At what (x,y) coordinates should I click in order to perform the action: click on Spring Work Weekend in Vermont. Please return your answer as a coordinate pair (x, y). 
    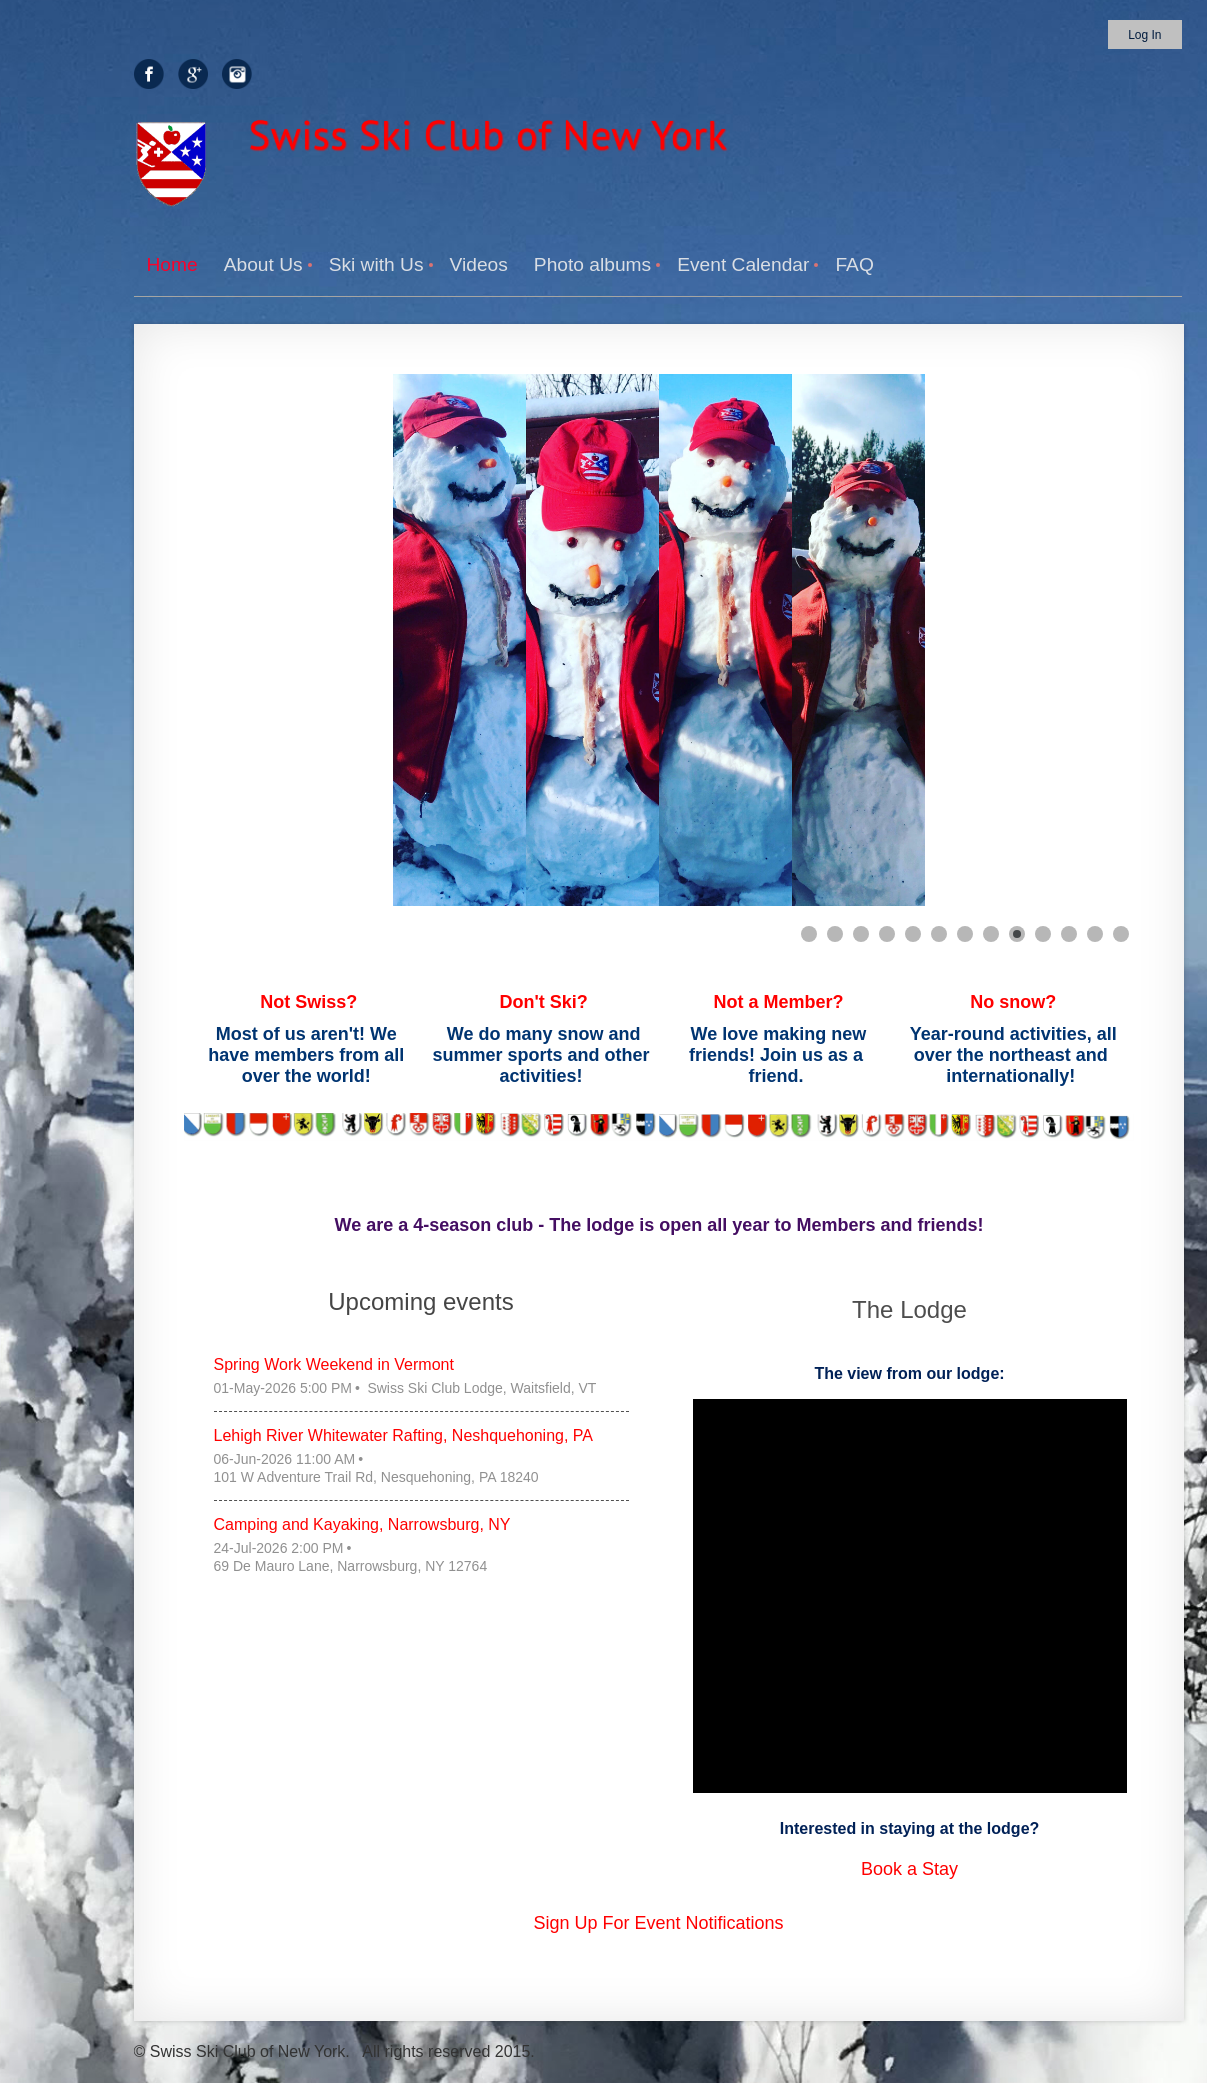
    Looking at the image, I should click on (334, 1364).